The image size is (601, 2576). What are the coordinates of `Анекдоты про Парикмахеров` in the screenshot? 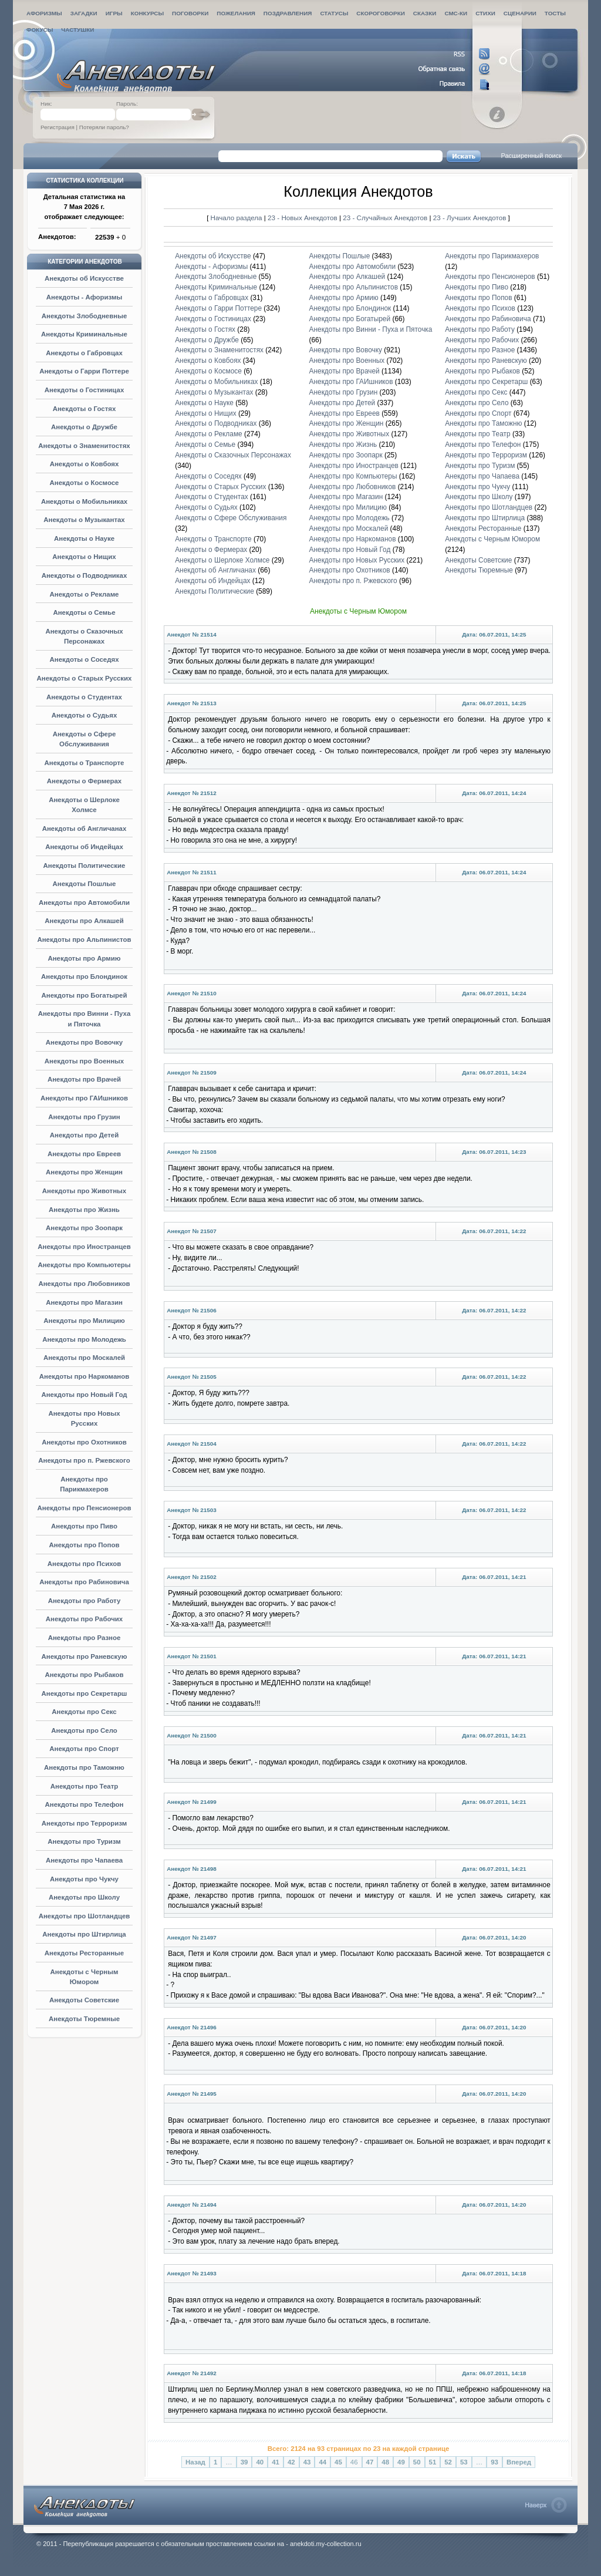 It's located at (492, 256).